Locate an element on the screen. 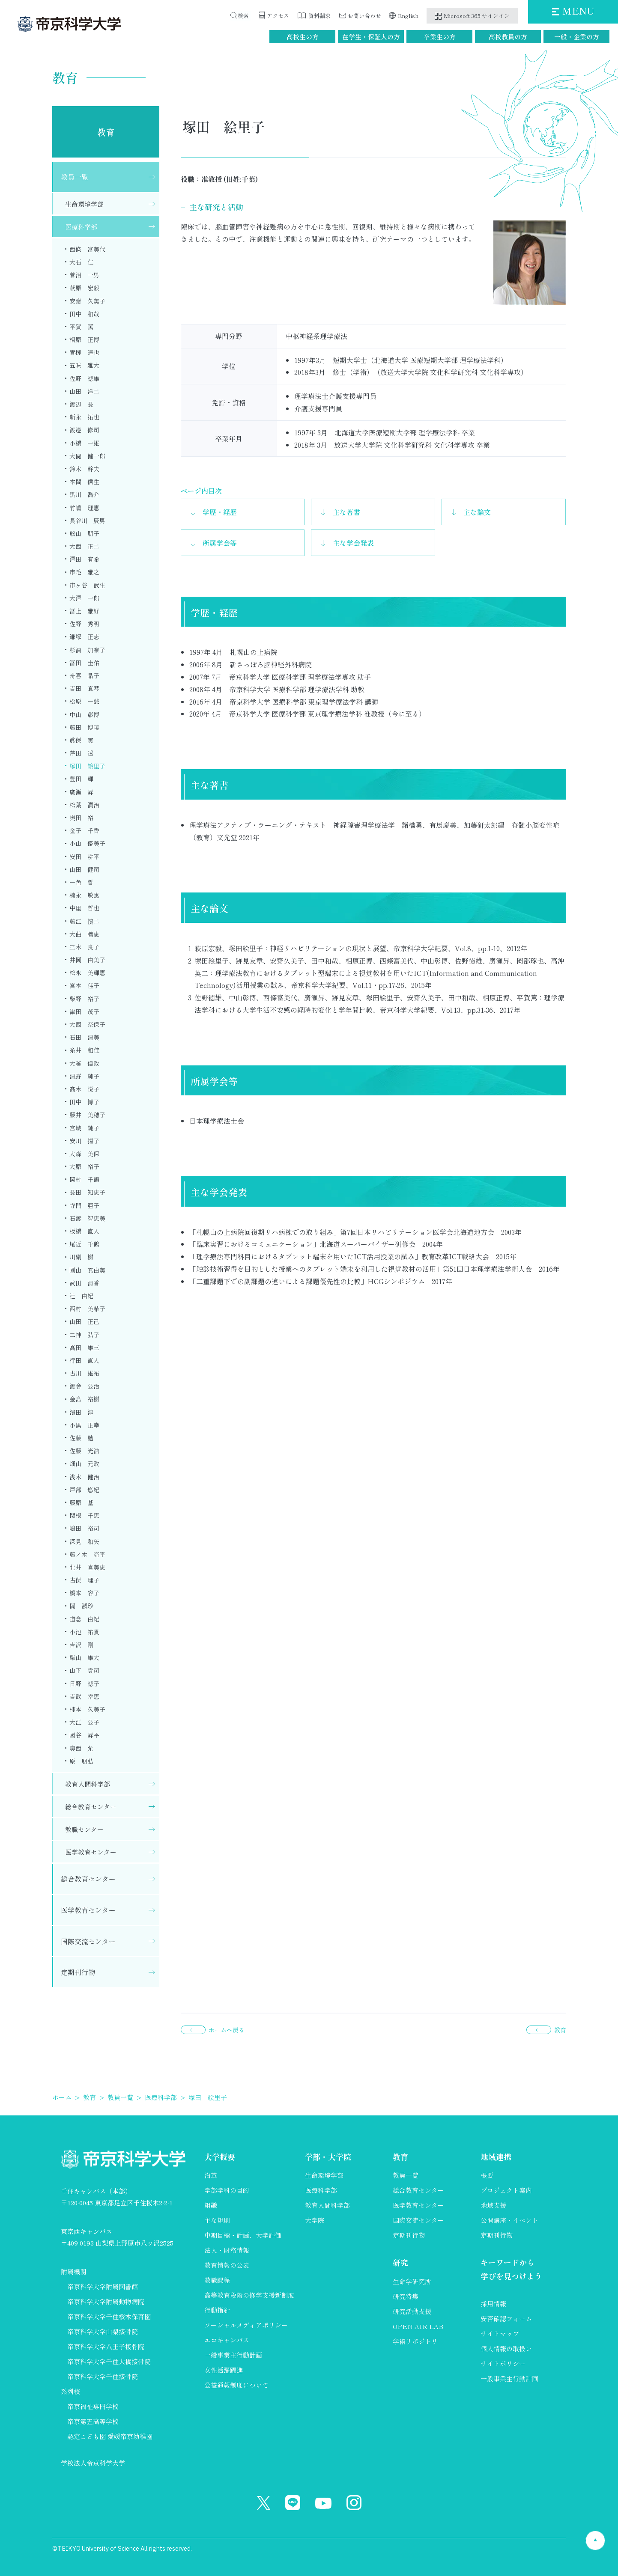  古俣 理子 is located at coordinates (84, 1580).